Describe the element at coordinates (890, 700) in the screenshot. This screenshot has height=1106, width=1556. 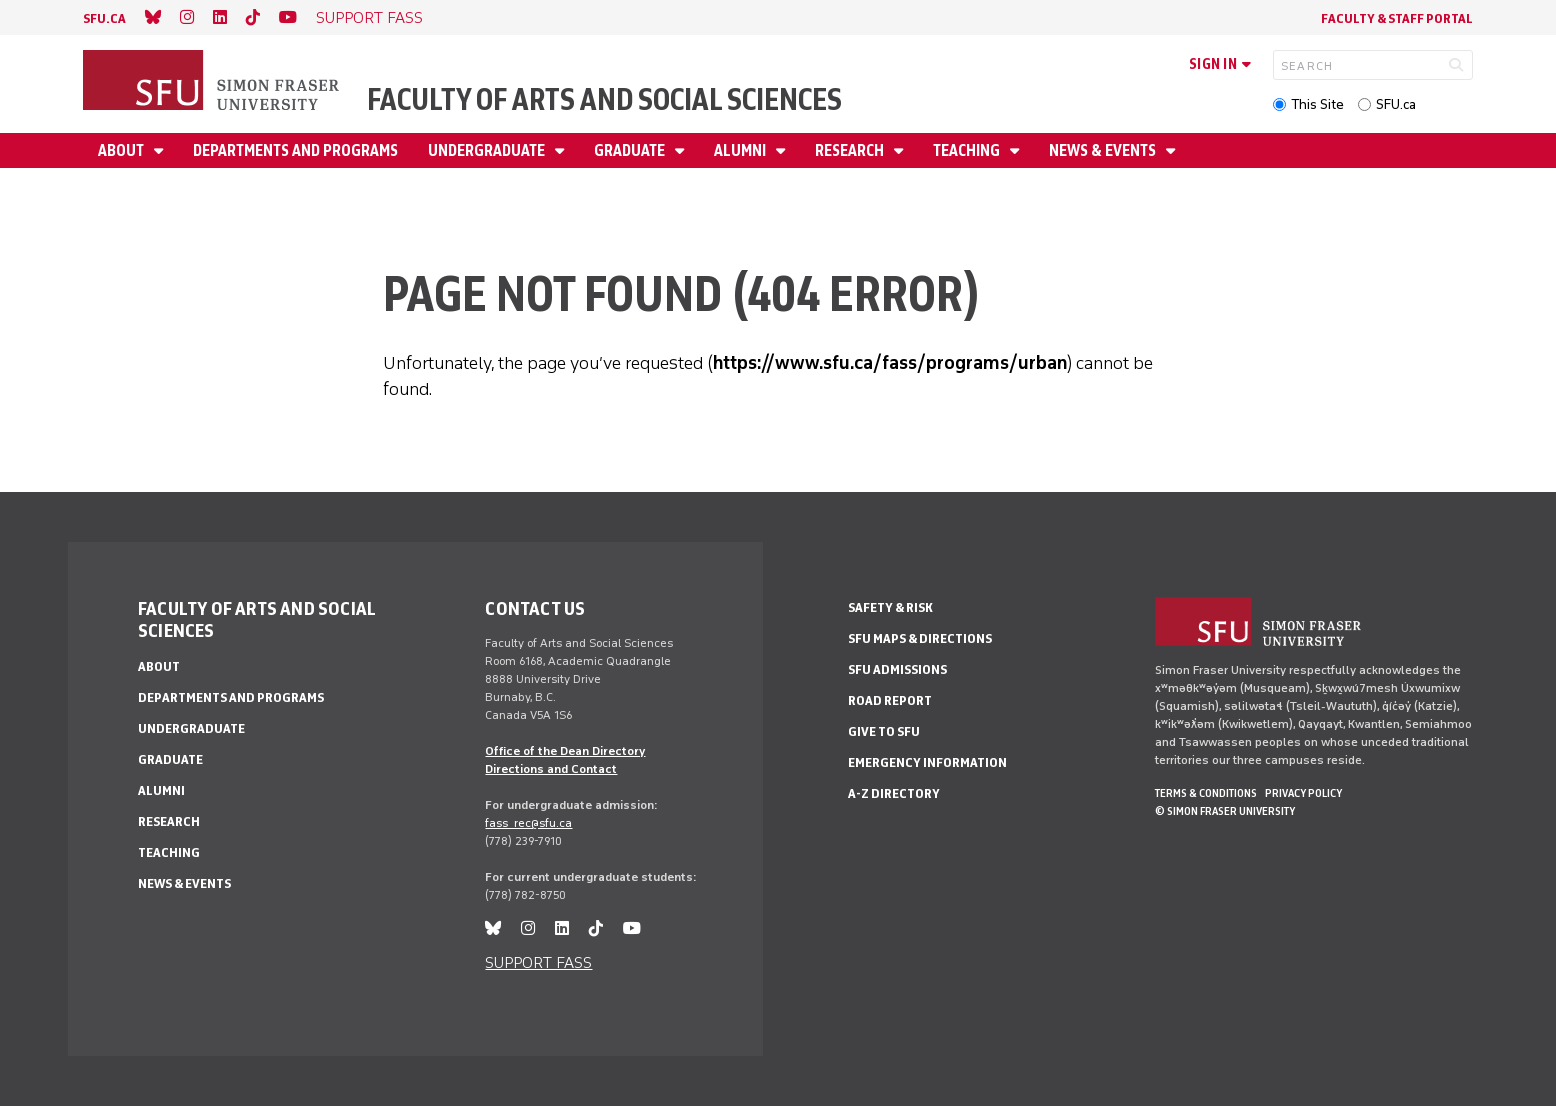
I see `Road Report` at that location.